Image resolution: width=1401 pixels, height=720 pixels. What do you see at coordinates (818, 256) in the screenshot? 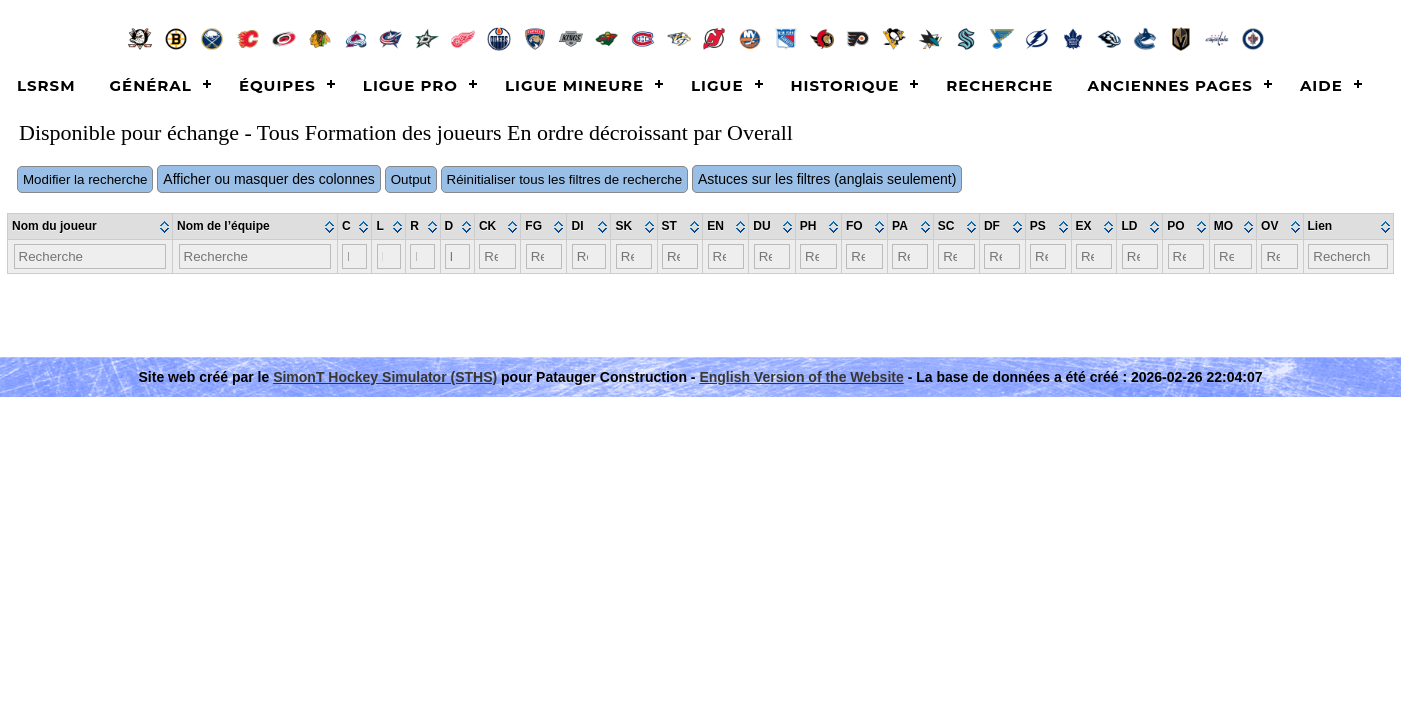
I see `[Filter "PH" column by...]` at bounding box center [818, 256].